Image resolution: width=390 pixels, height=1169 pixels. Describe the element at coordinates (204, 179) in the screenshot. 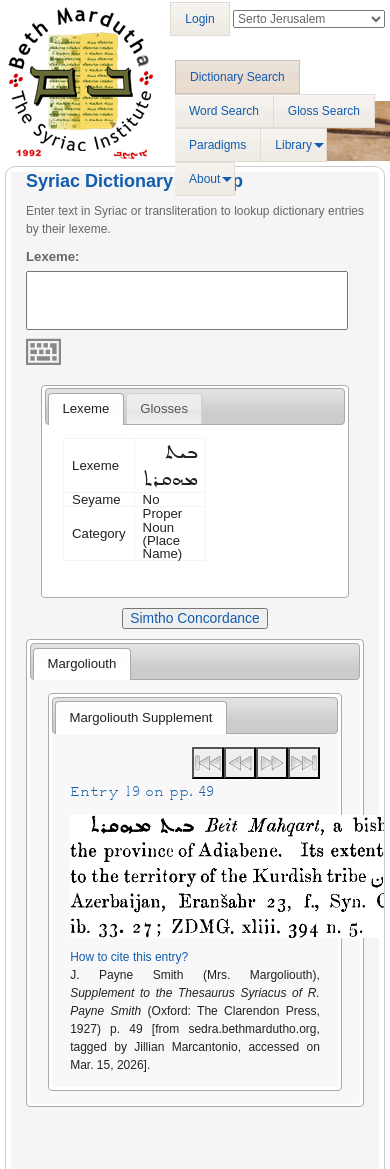

I see `About` at that location.